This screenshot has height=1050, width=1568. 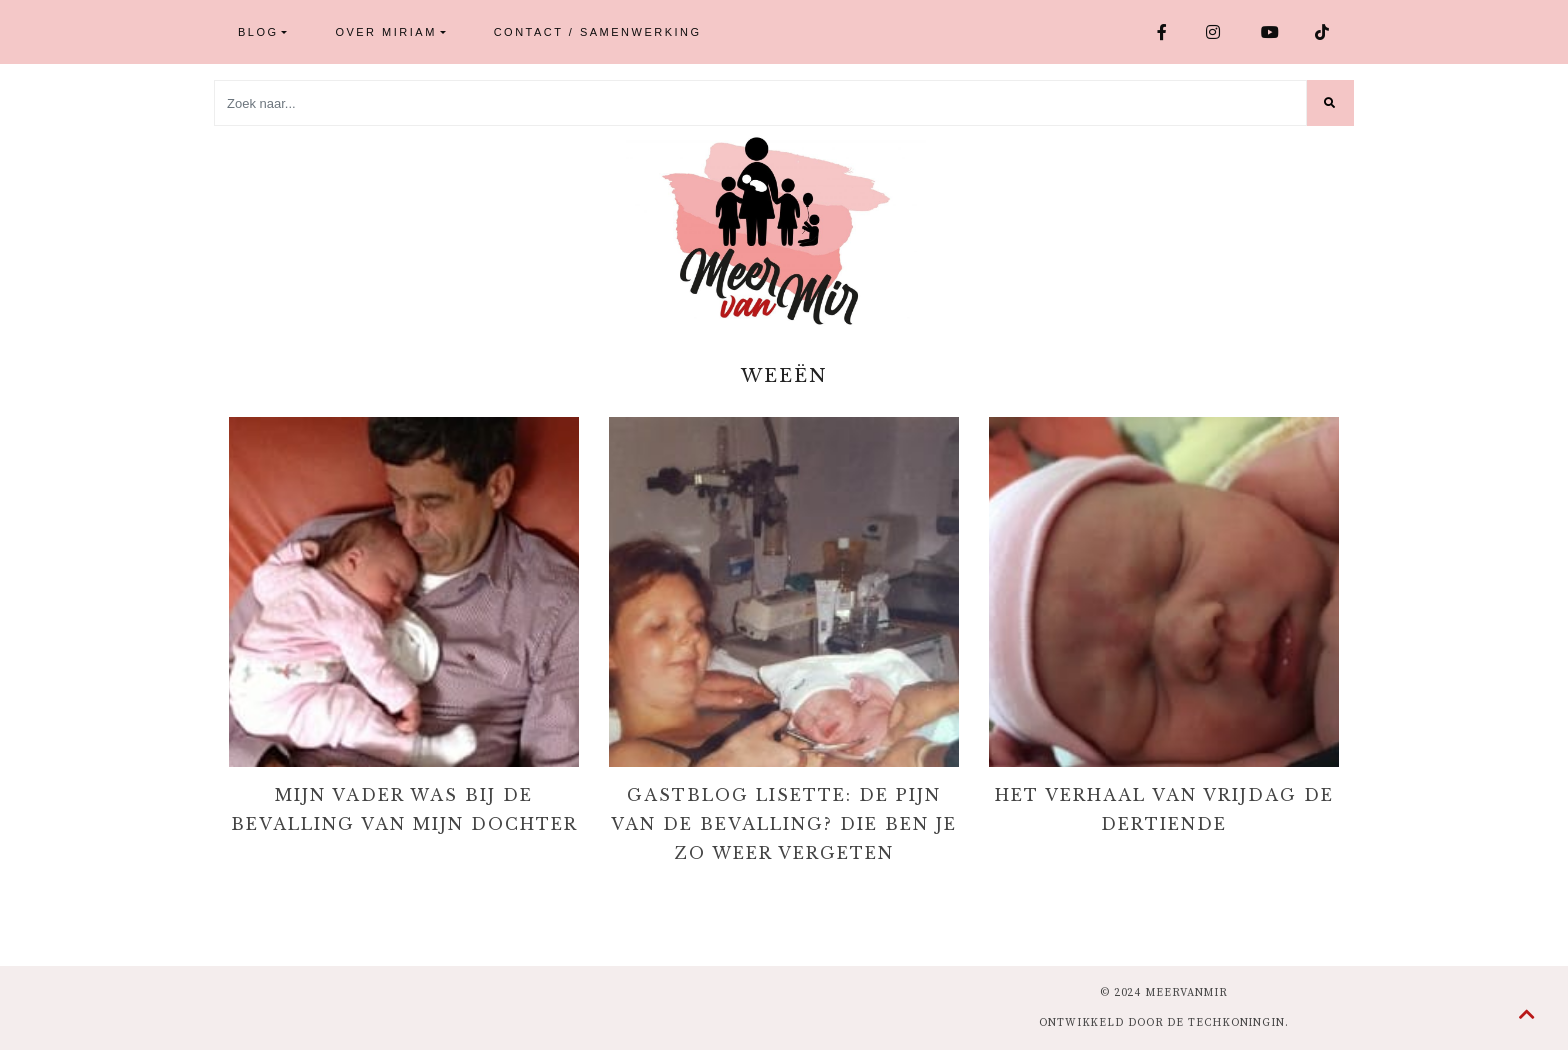 I want to click on Facebook, so click(x=1163, y=32).